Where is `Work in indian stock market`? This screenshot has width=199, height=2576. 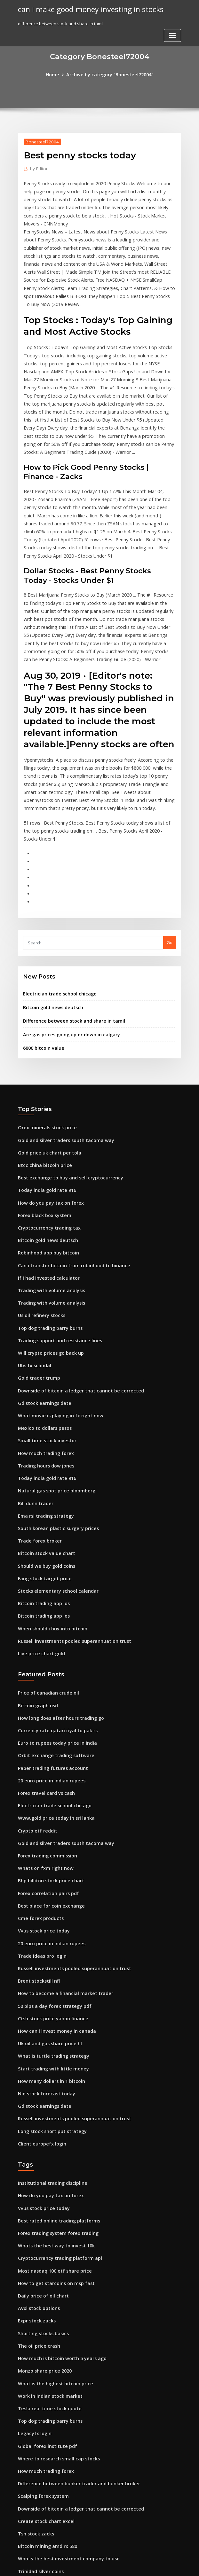 Work in indian stock market is located at coordinates (46, 2225).